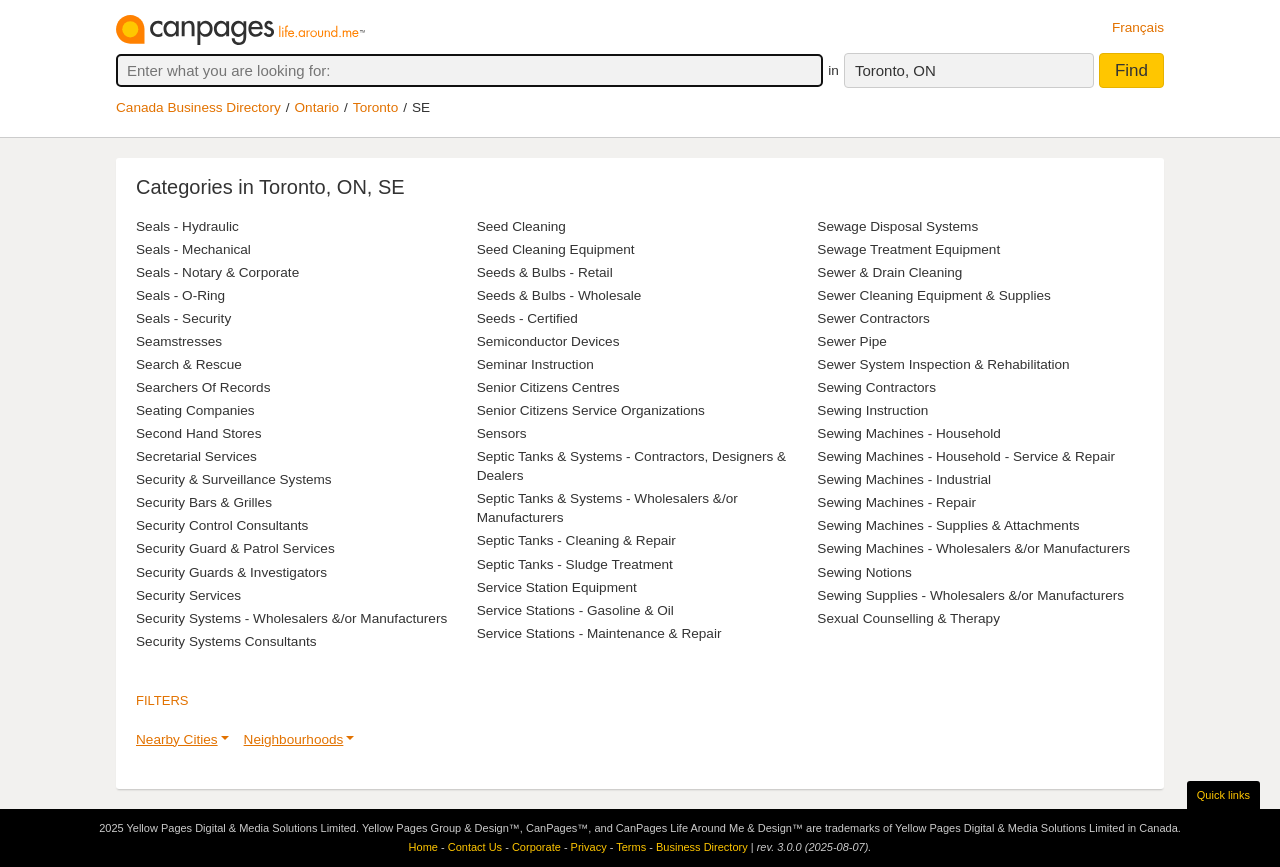 The height and width of the screenshot is (867, 1280). Describe the element at coordinates (1138, 27) in the screenshot. I see `Français` at that location.